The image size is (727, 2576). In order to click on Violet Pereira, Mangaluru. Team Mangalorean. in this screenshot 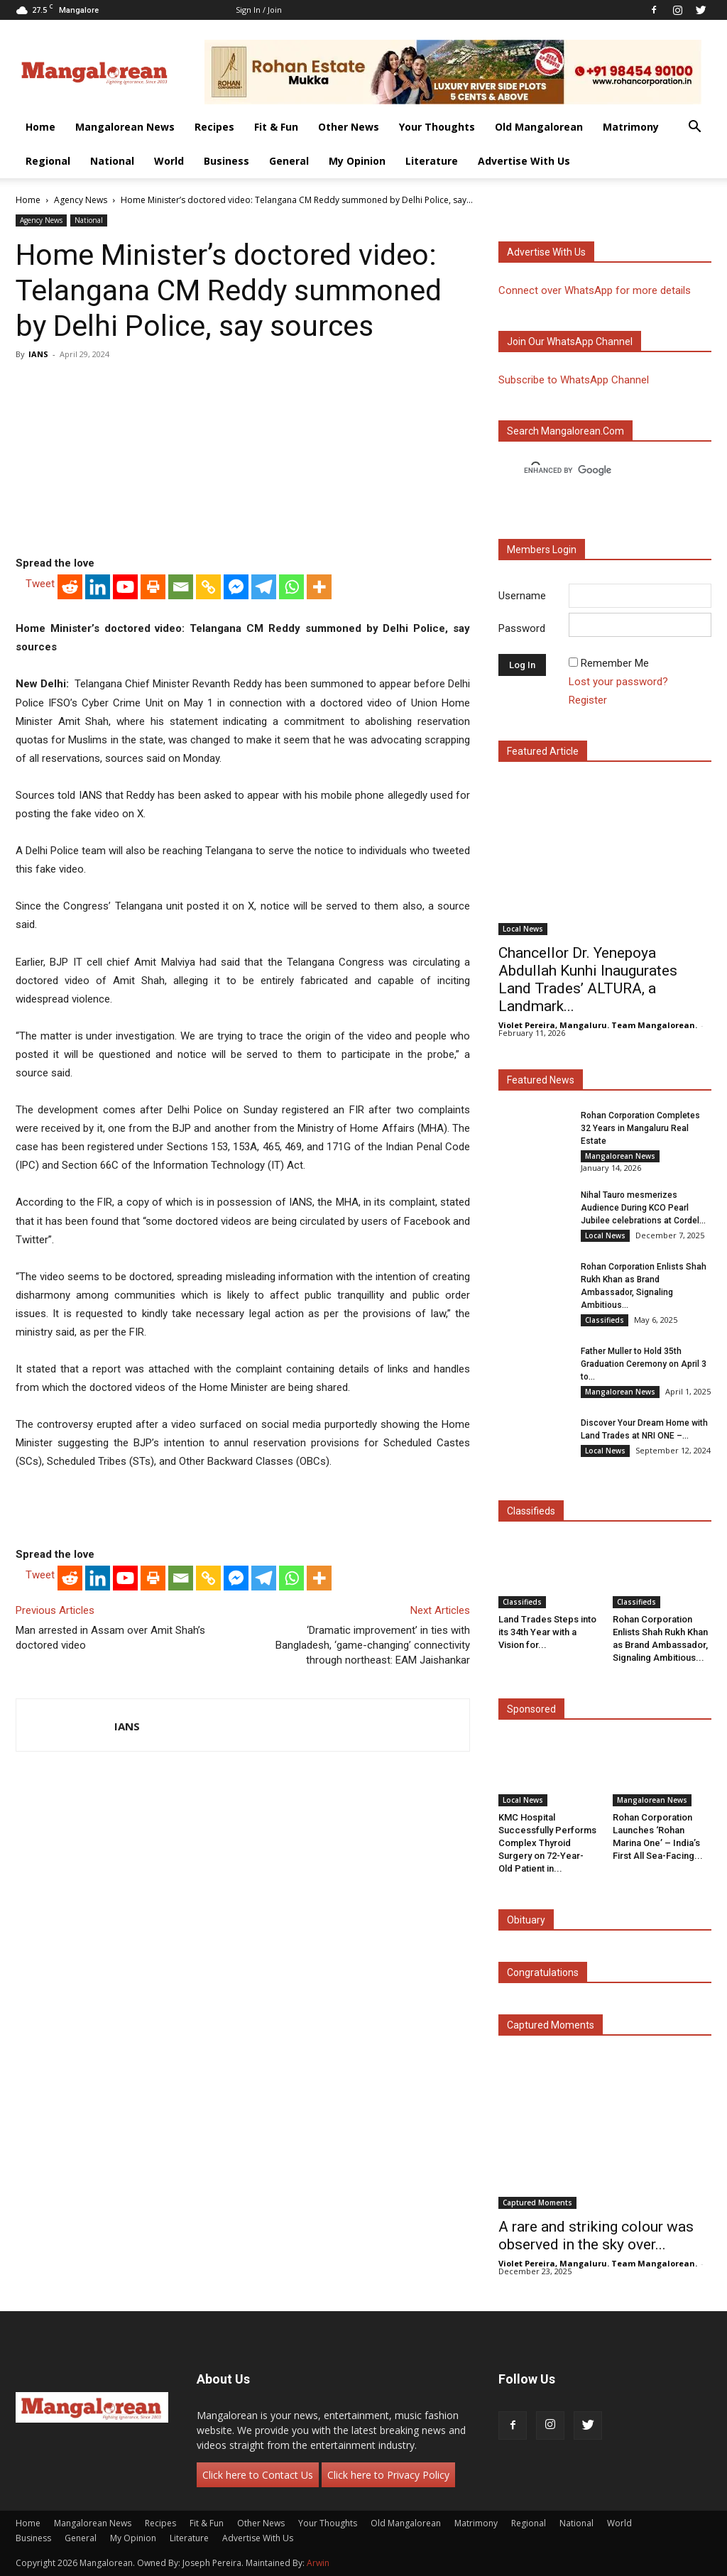, I will do `click(597, 1025)`.